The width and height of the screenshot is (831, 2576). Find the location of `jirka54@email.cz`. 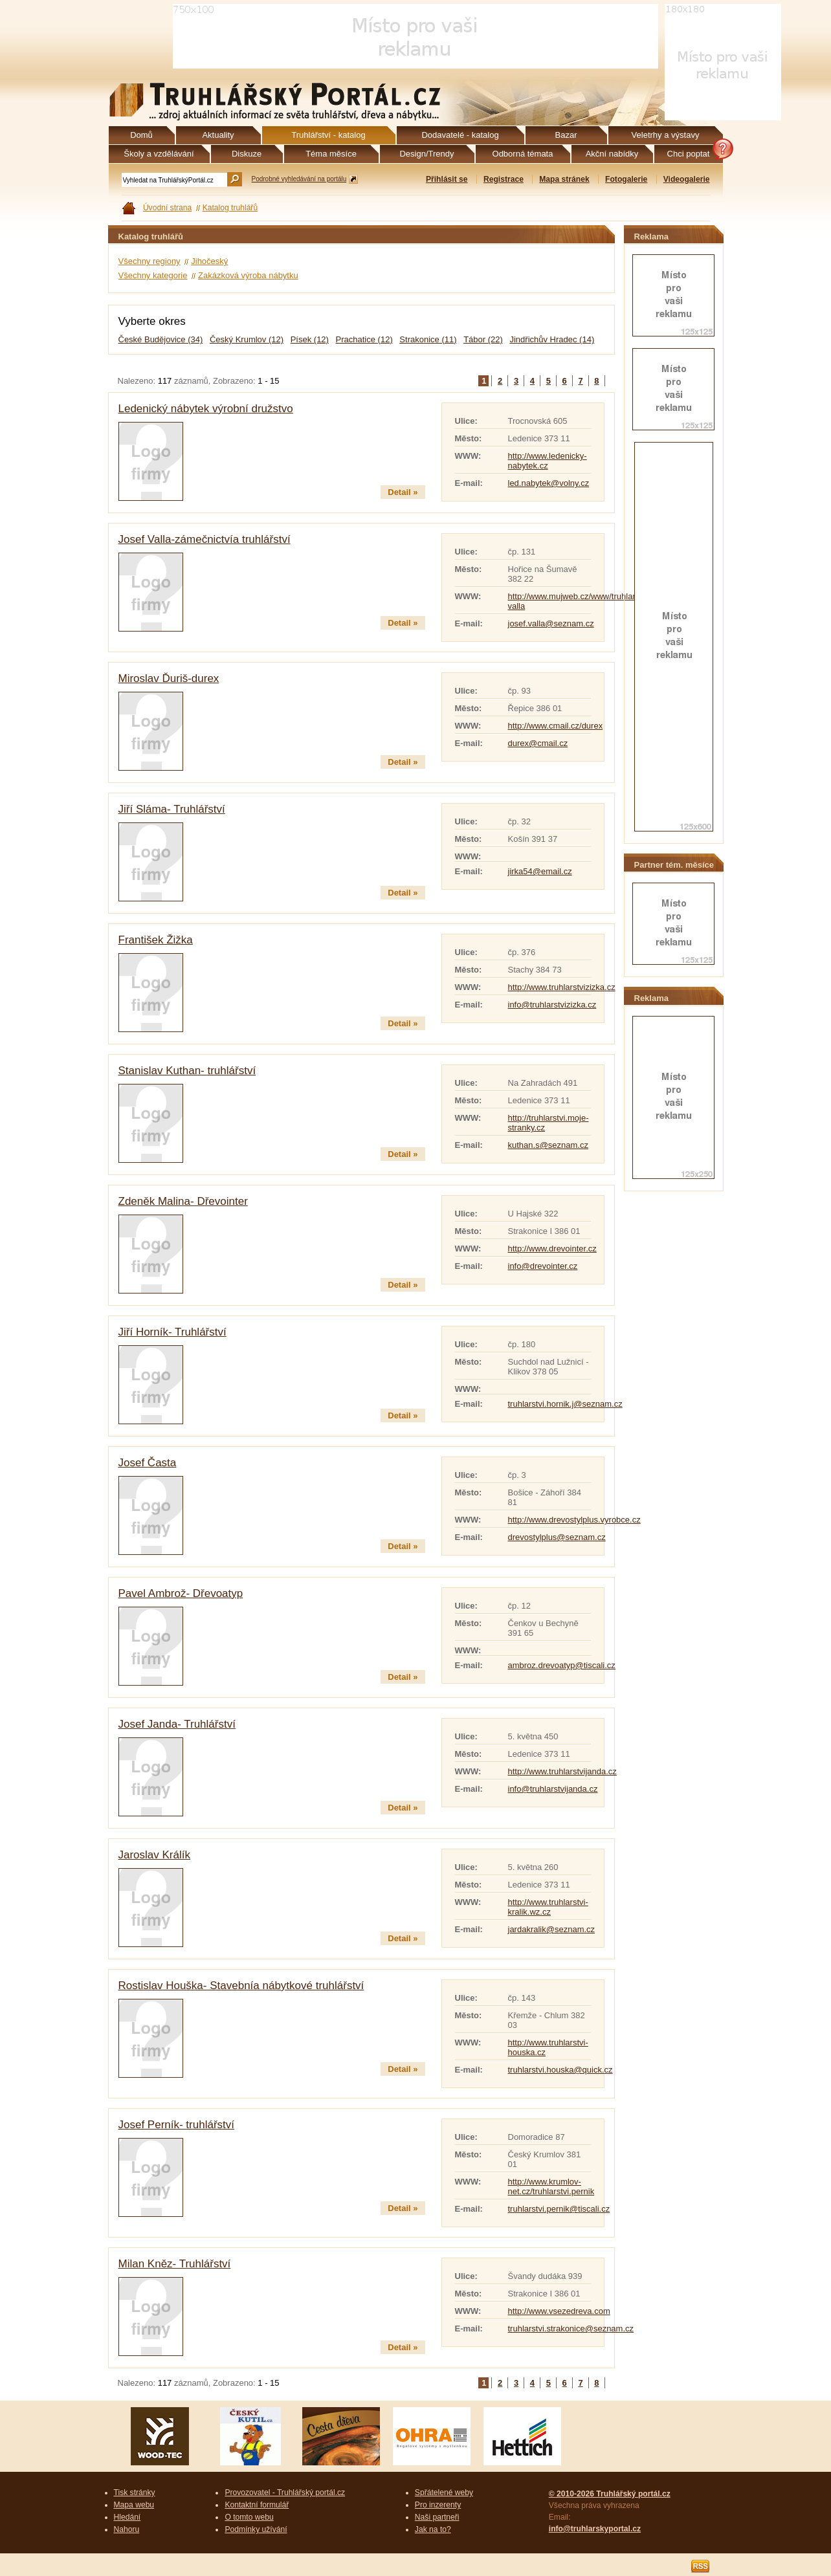

jirka54@email.cz is located at coordinates (540, 871).